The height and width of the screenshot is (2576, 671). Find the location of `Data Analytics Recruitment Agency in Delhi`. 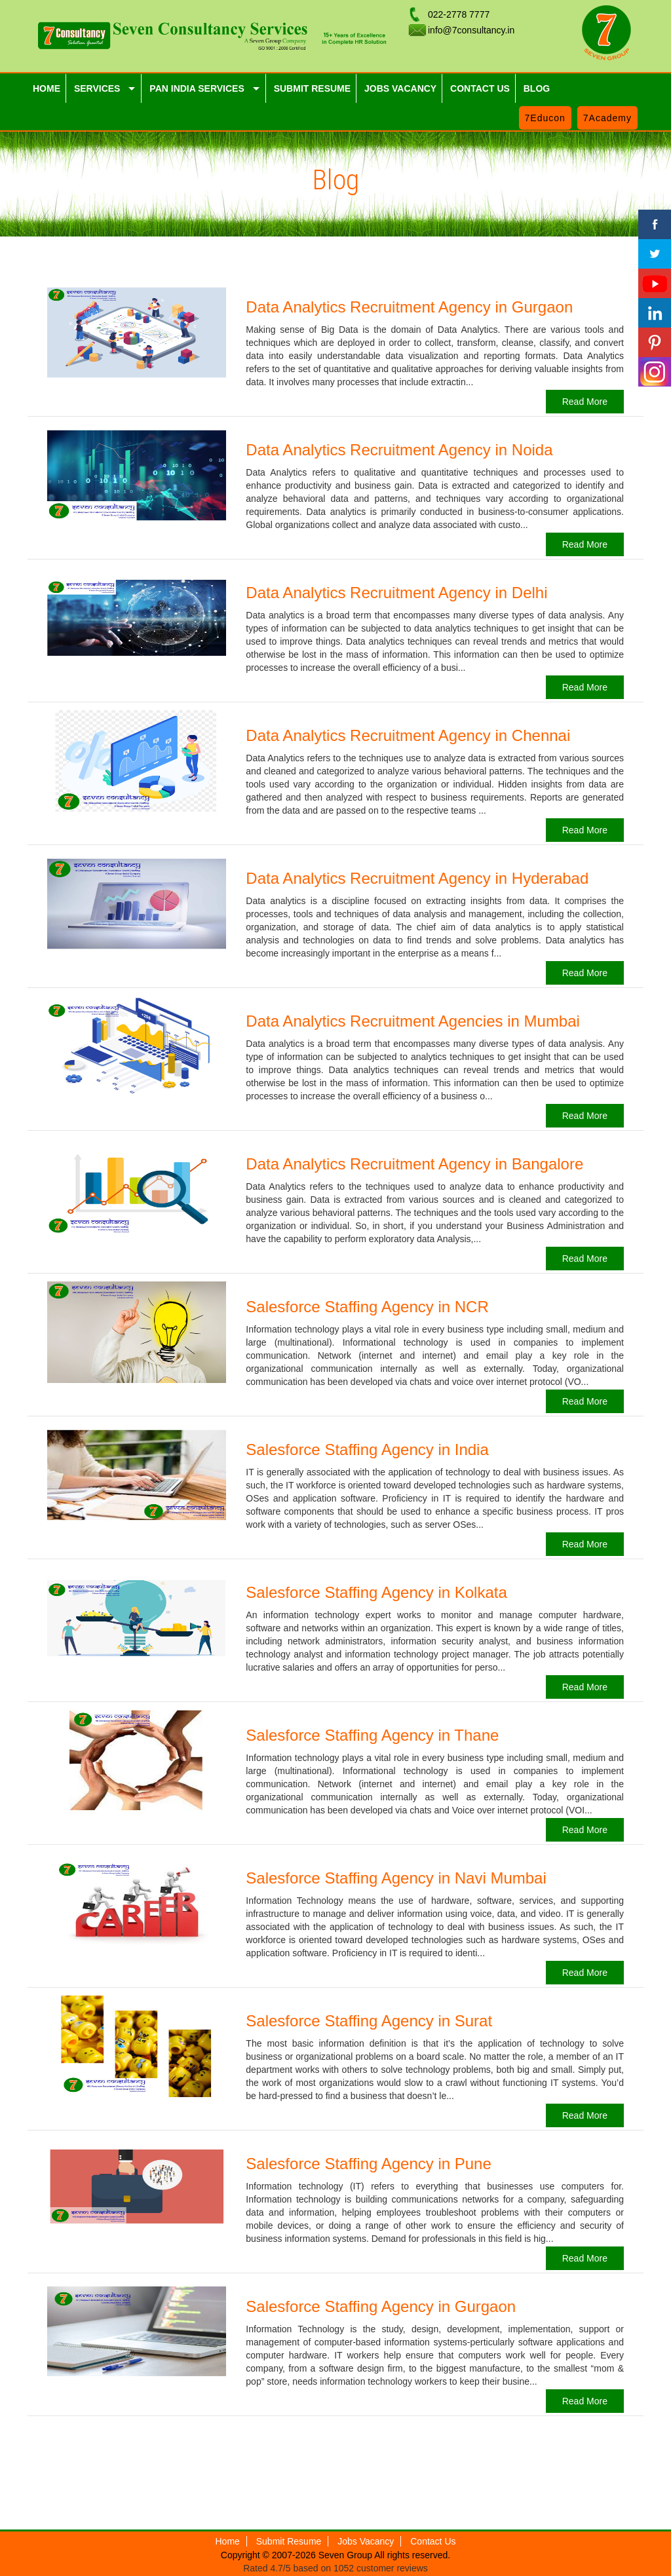

Data Analytics Recruitment Agency in Delhi is located at coordinates (396, 592).